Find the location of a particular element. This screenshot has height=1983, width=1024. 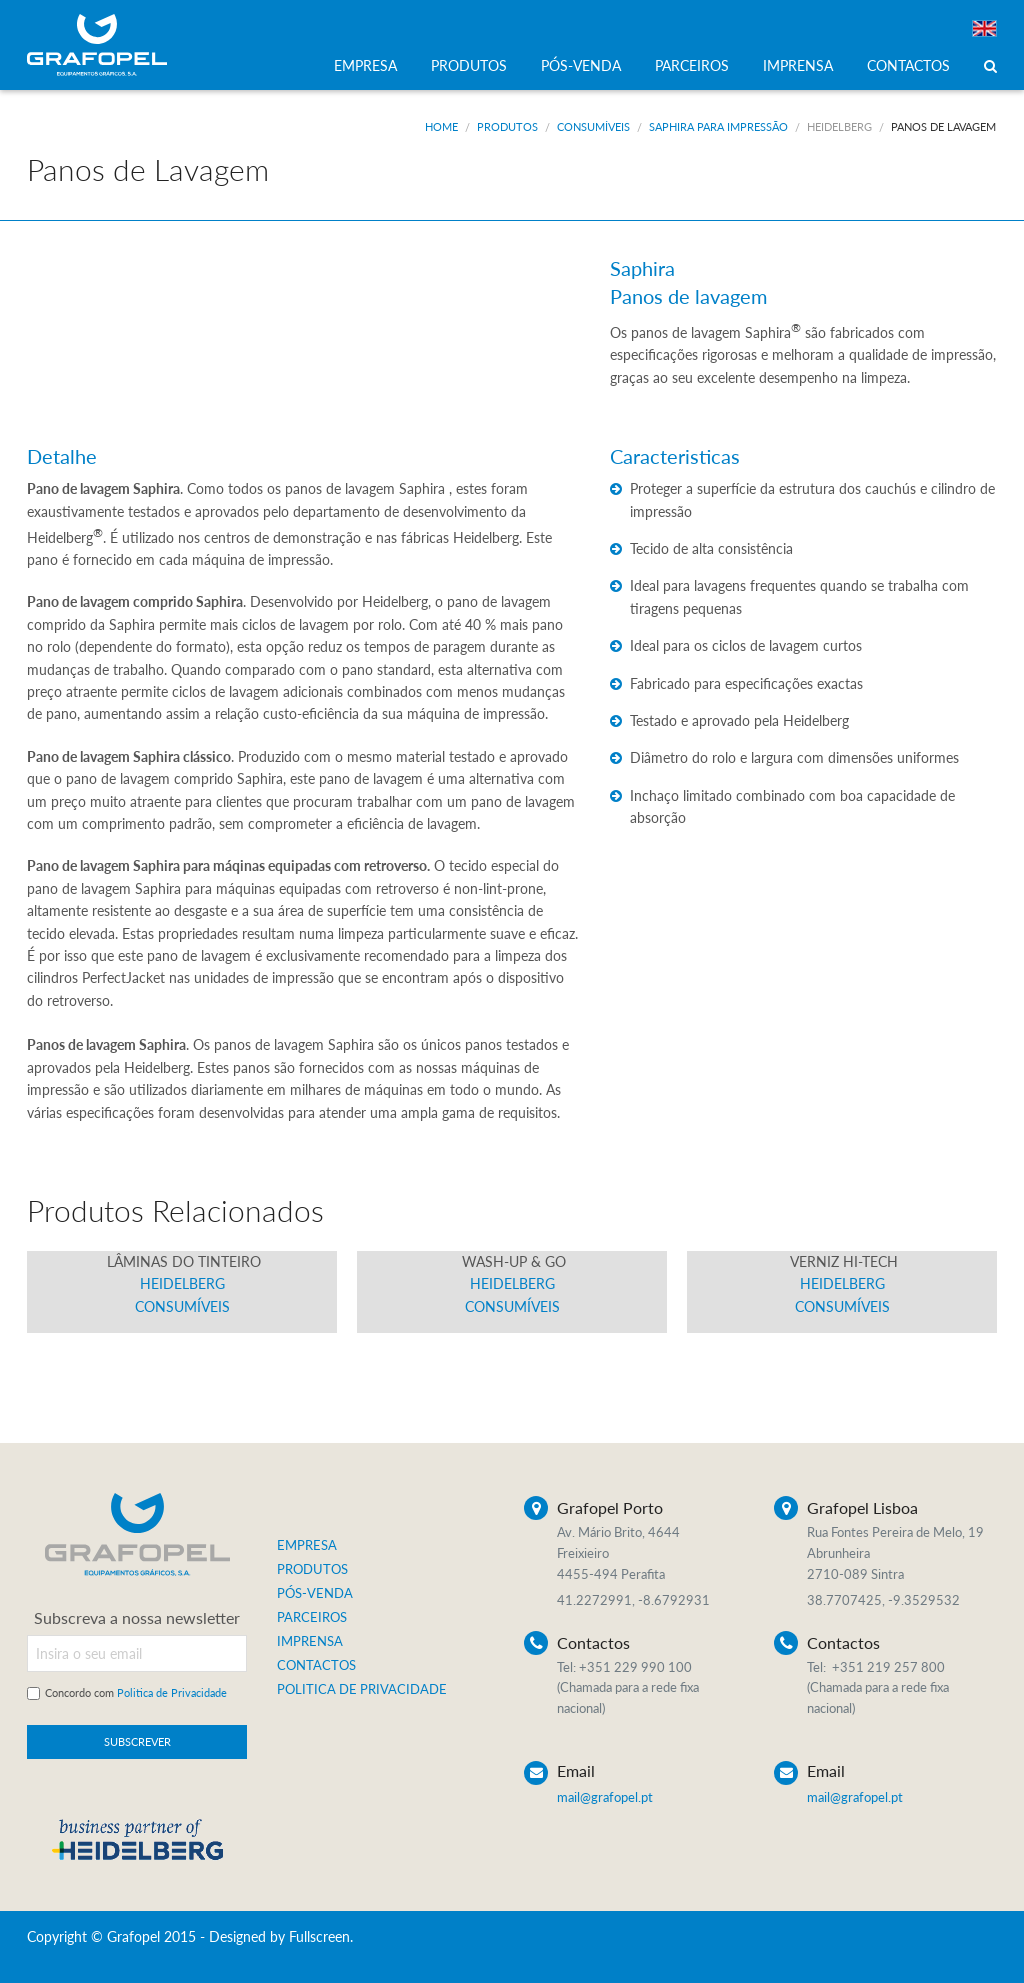

PÓS-VENDA is located at coordinates (581, 65).